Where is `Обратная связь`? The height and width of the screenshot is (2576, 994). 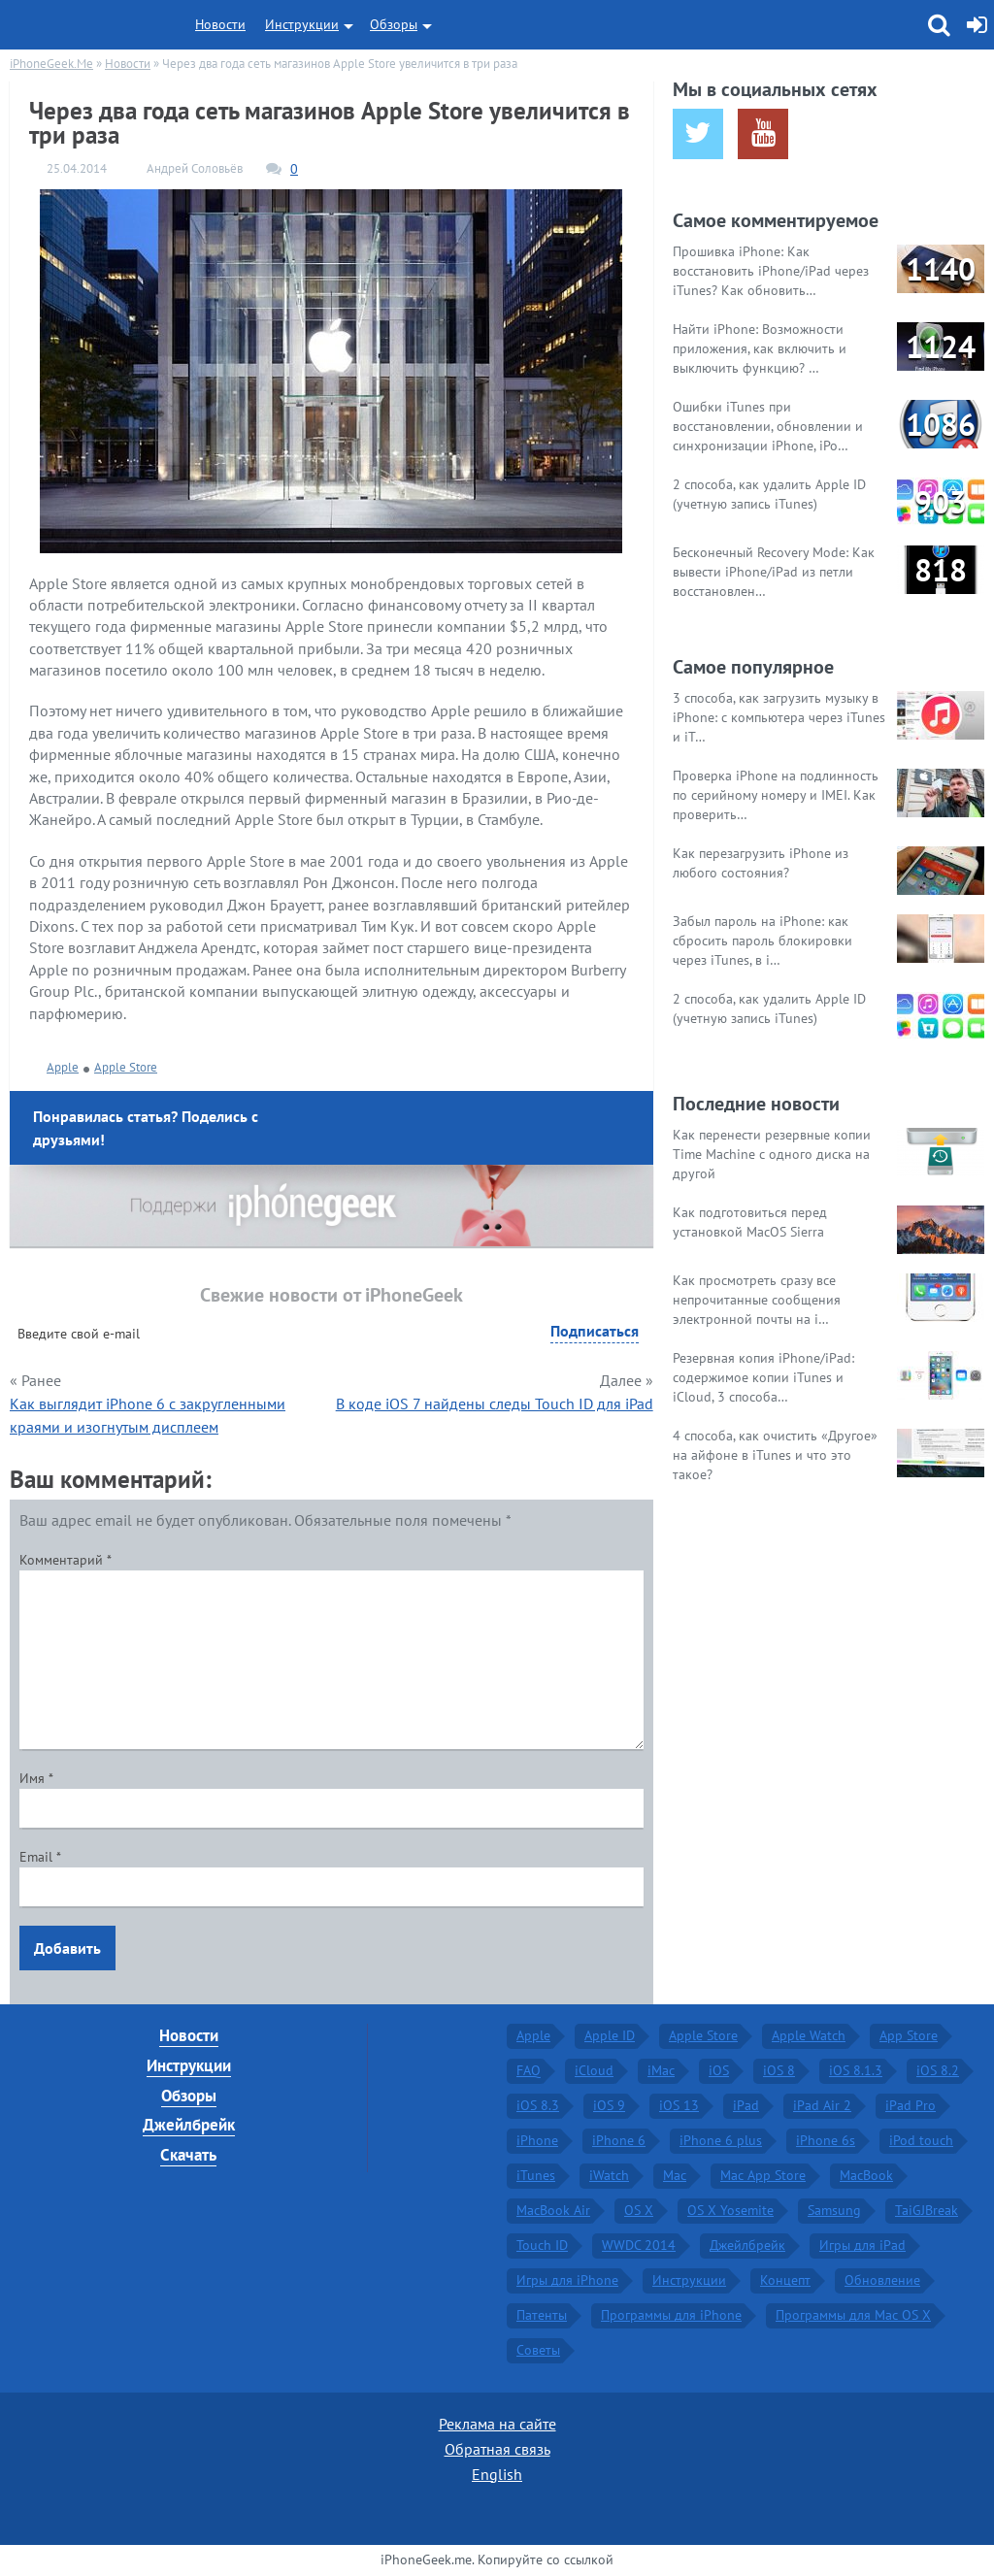
Обратная связь is located at coordinates (497, 2449).